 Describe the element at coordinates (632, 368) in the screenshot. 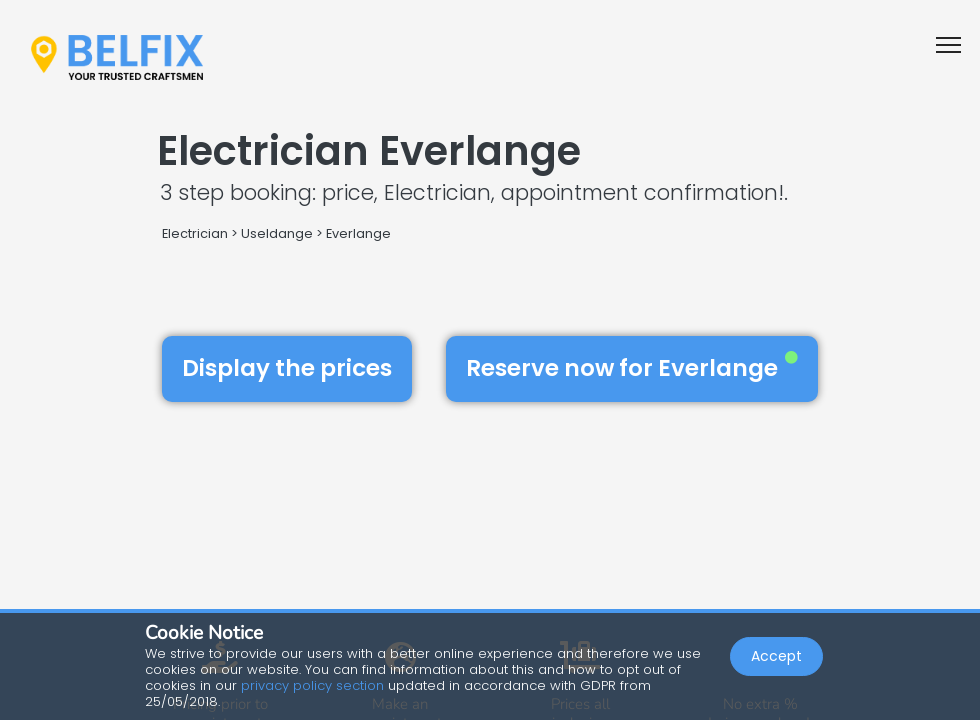

I see `Reserve now for` at that location.